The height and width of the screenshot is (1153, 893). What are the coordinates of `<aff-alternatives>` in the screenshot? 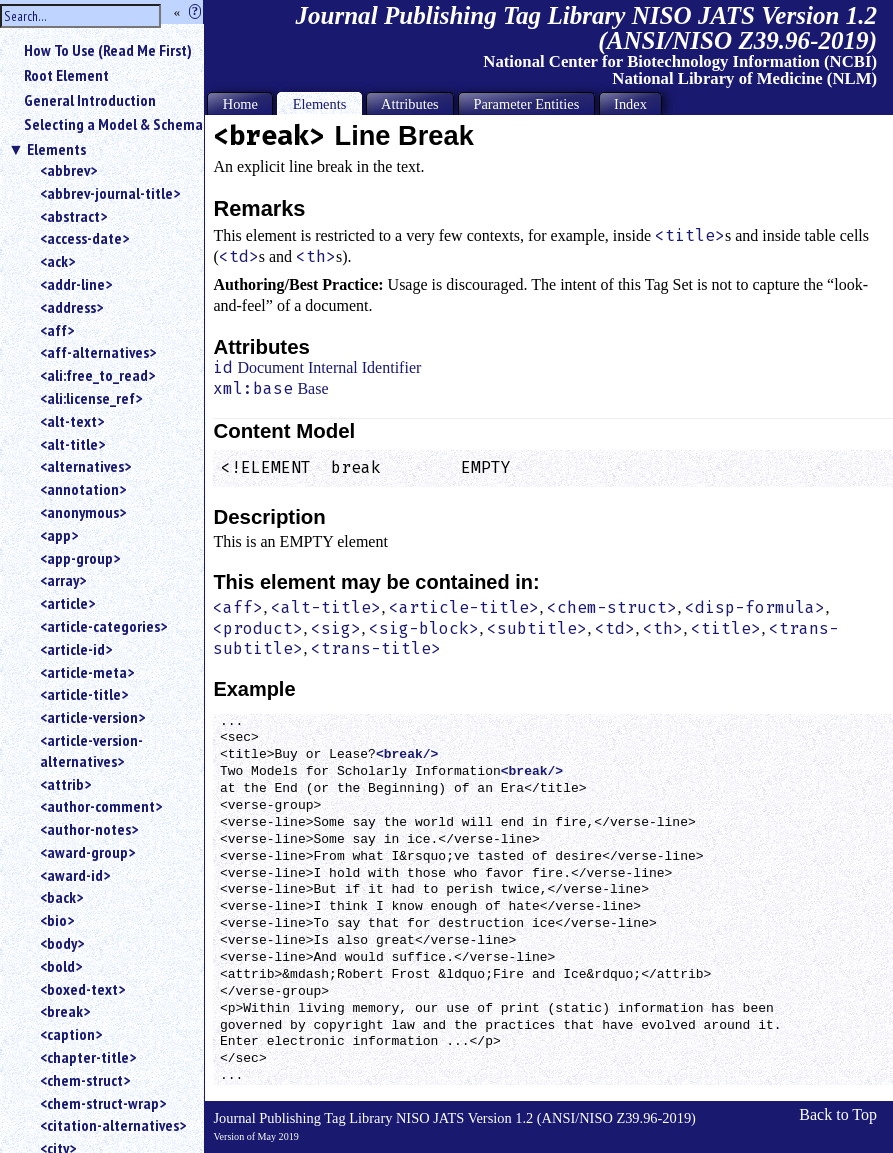 It's located at (98, 352).